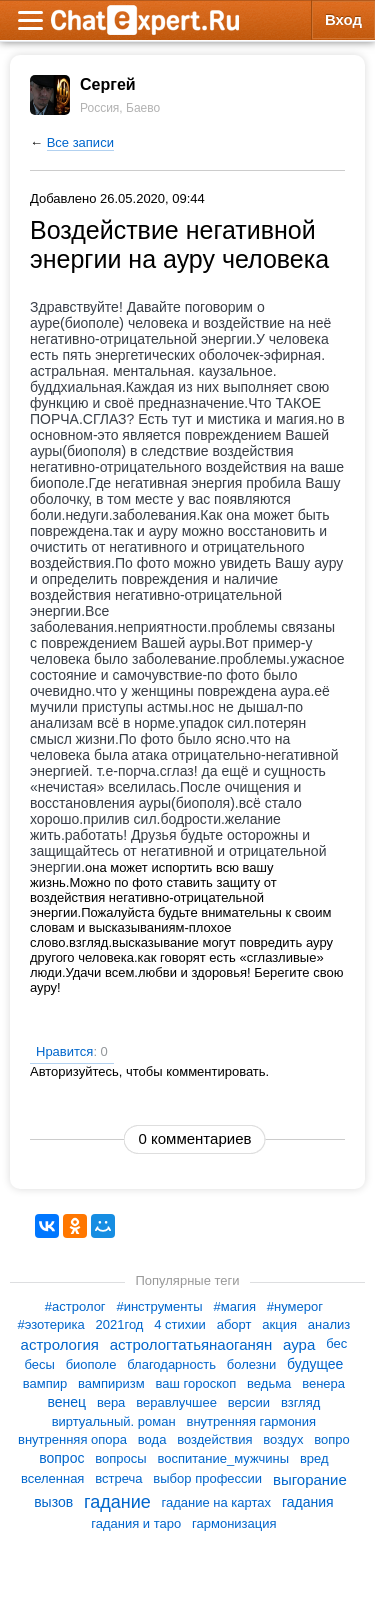 The height and width of the screenshot is (1598, 375). Describe the element at coordinates (329, 1324) in the screenshot. I see `анализ` at that location.